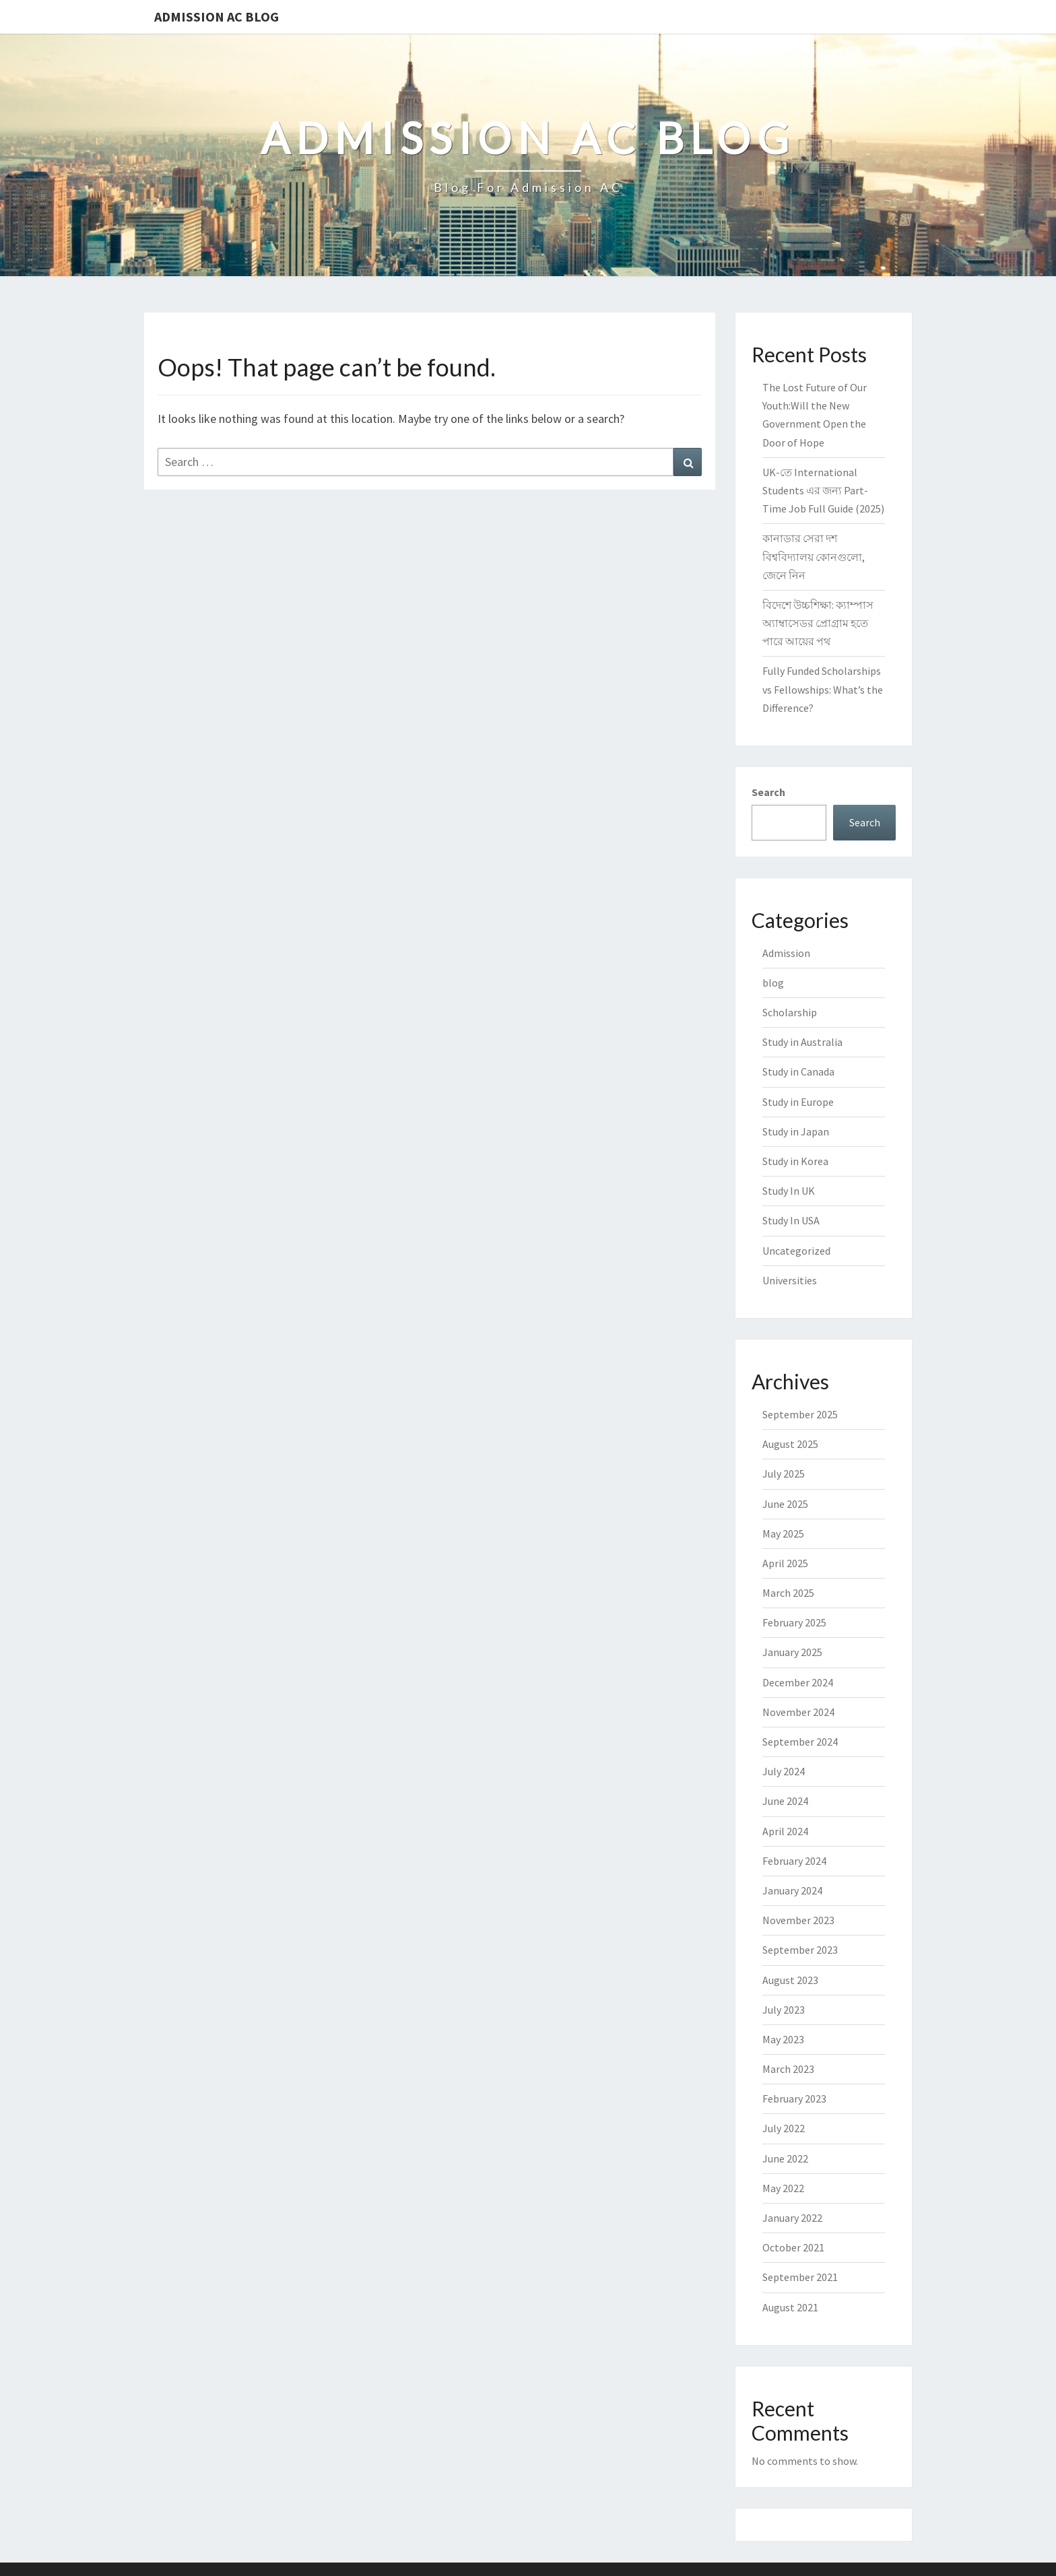  I want to click on February 2025, so click(794, 1622).